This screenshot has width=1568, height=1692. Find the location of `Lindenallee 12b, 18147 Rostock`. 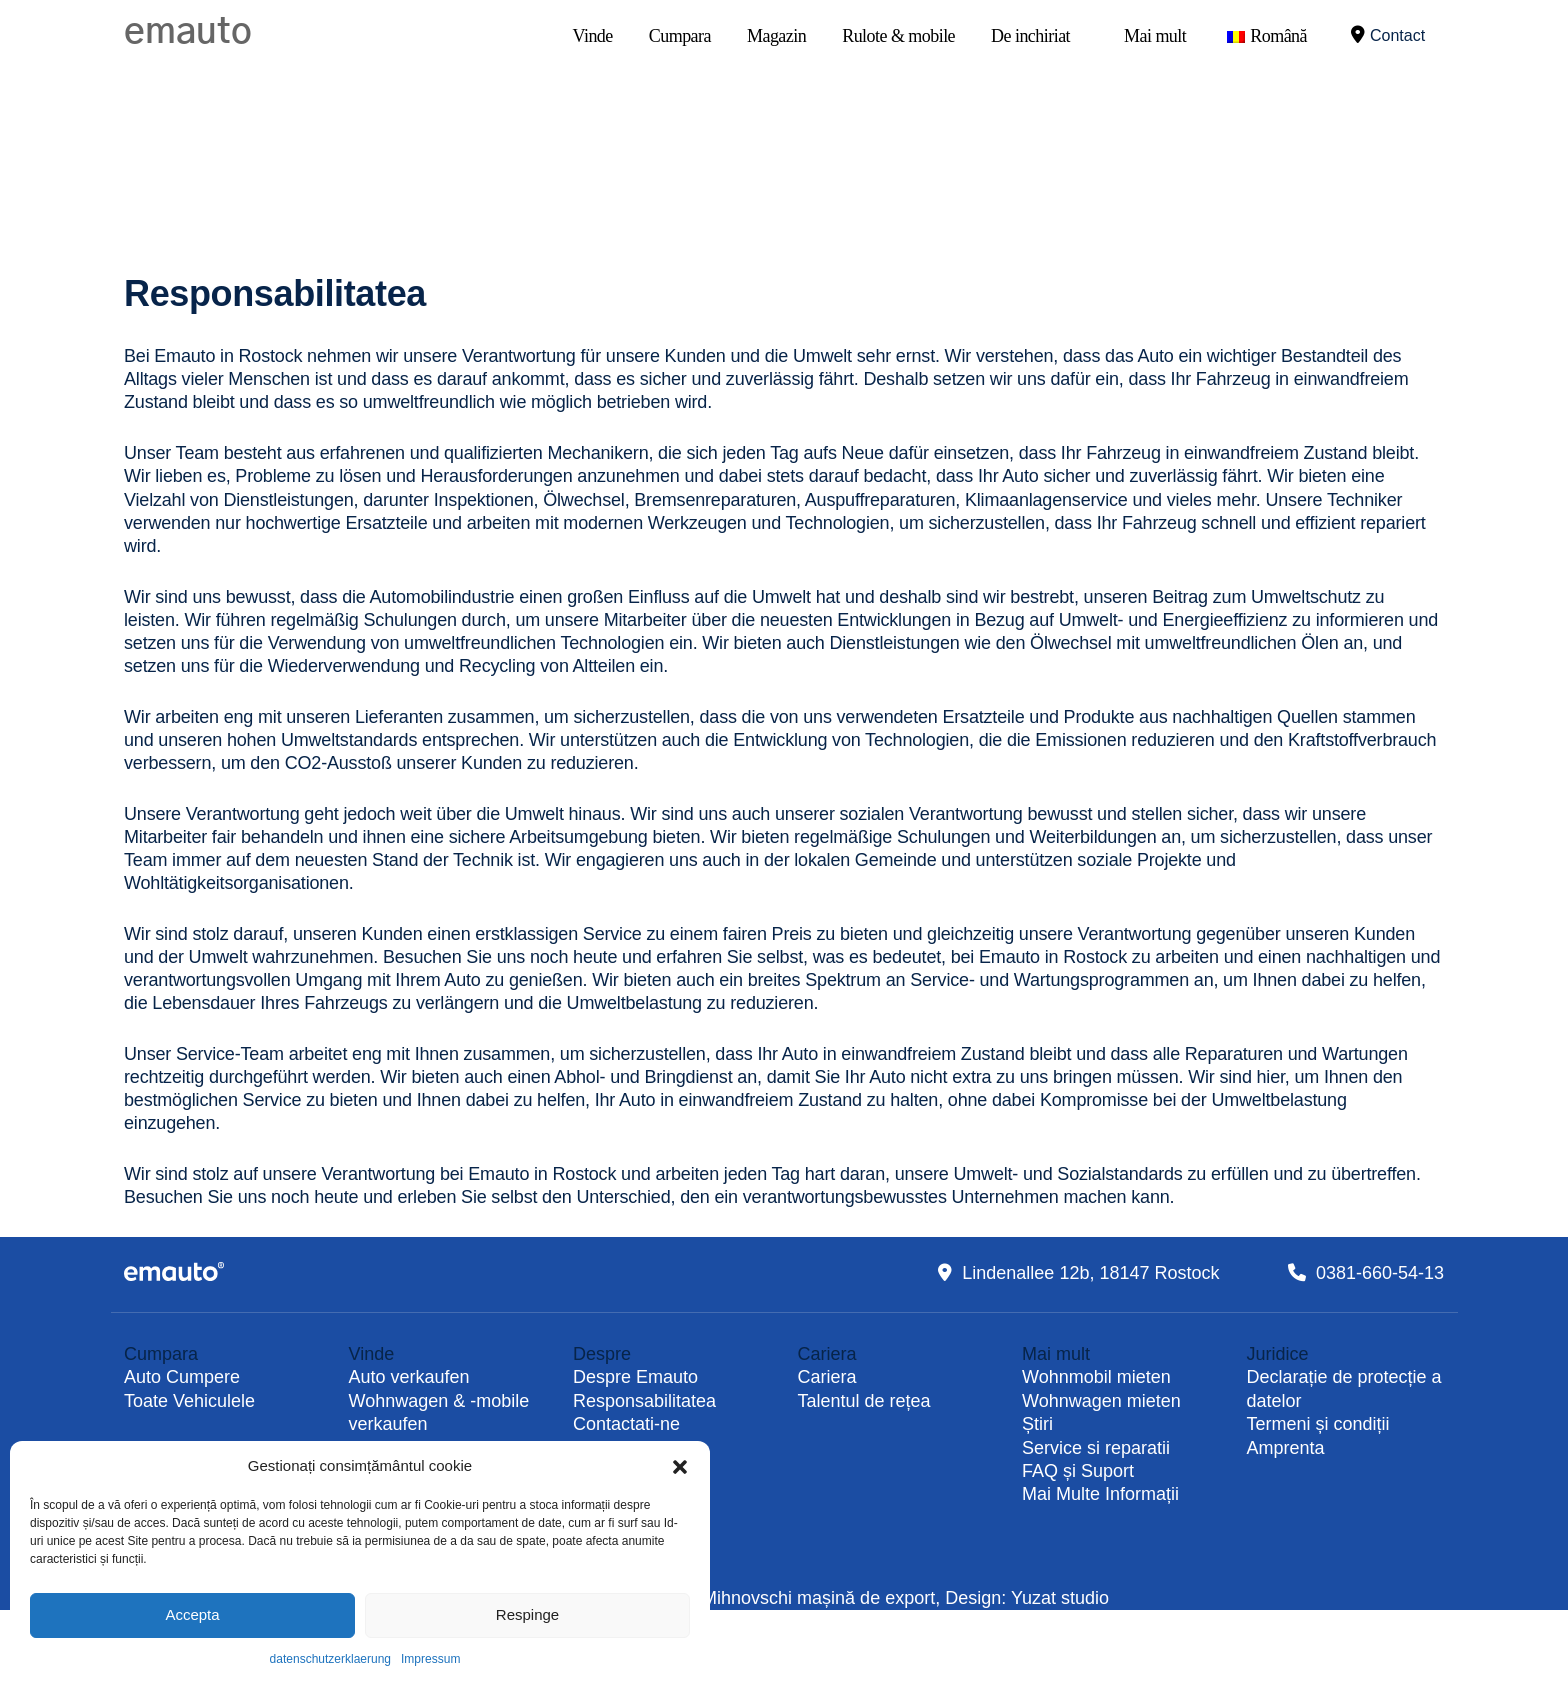

Lindenallee 12b, 18147 Rostock is located at coordinates (1090, 1273).